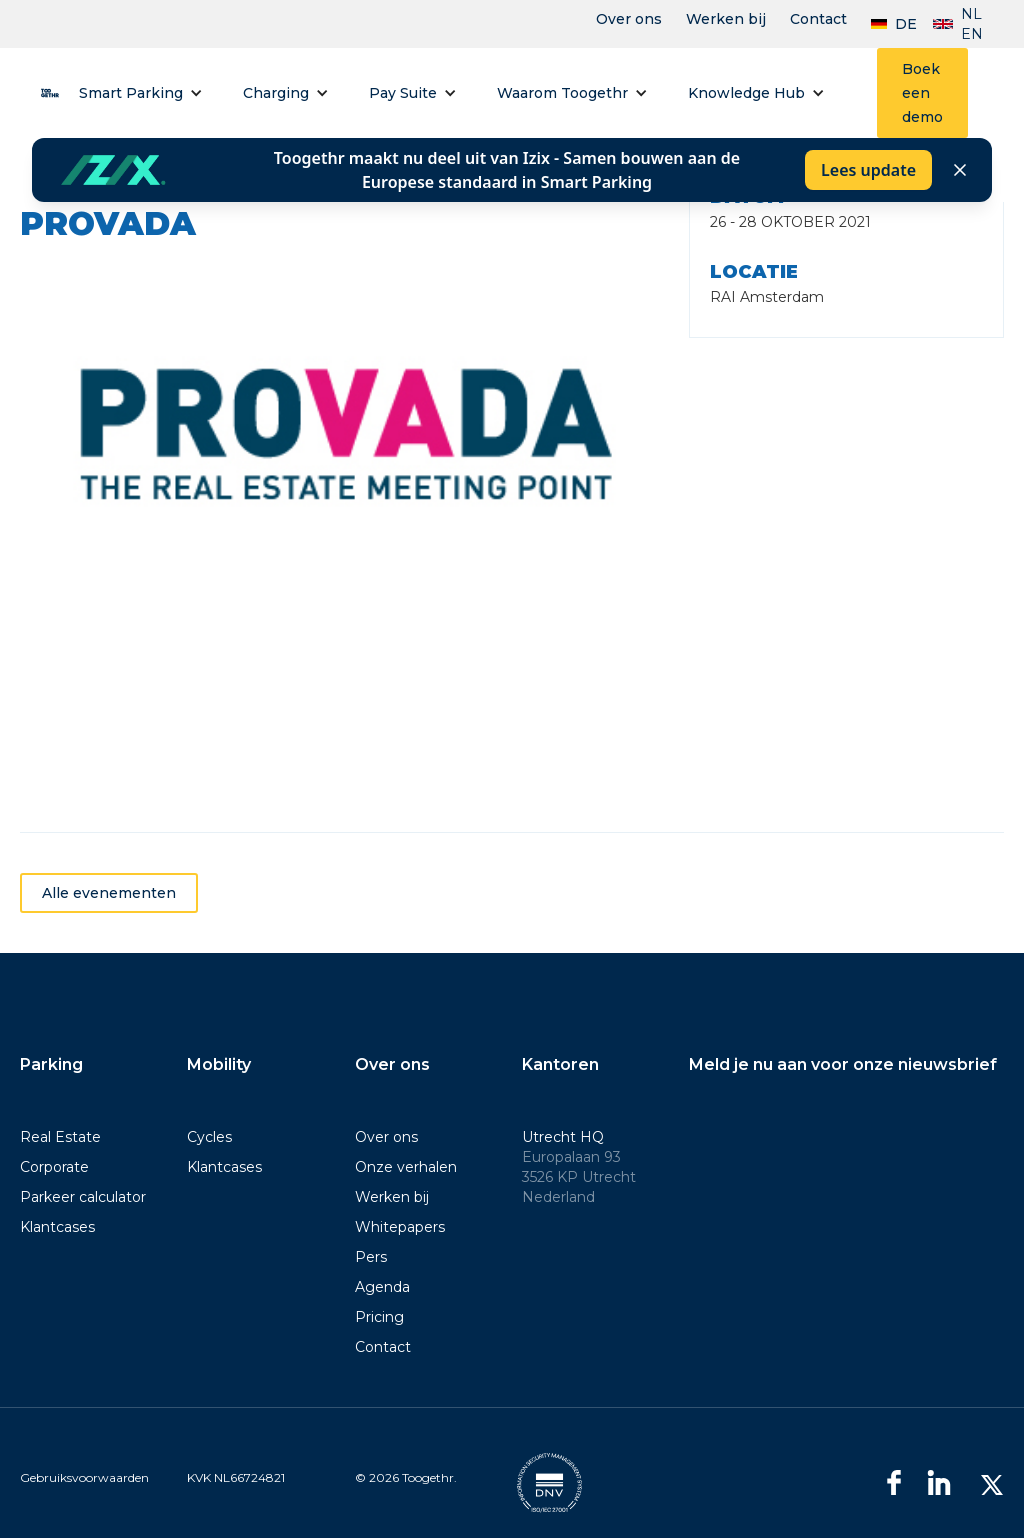 The height and width of the screenshot is (1538, 1024). Describe the element at coordinates (382, 1287) in the screenshot. I see `Agenda` at that location.